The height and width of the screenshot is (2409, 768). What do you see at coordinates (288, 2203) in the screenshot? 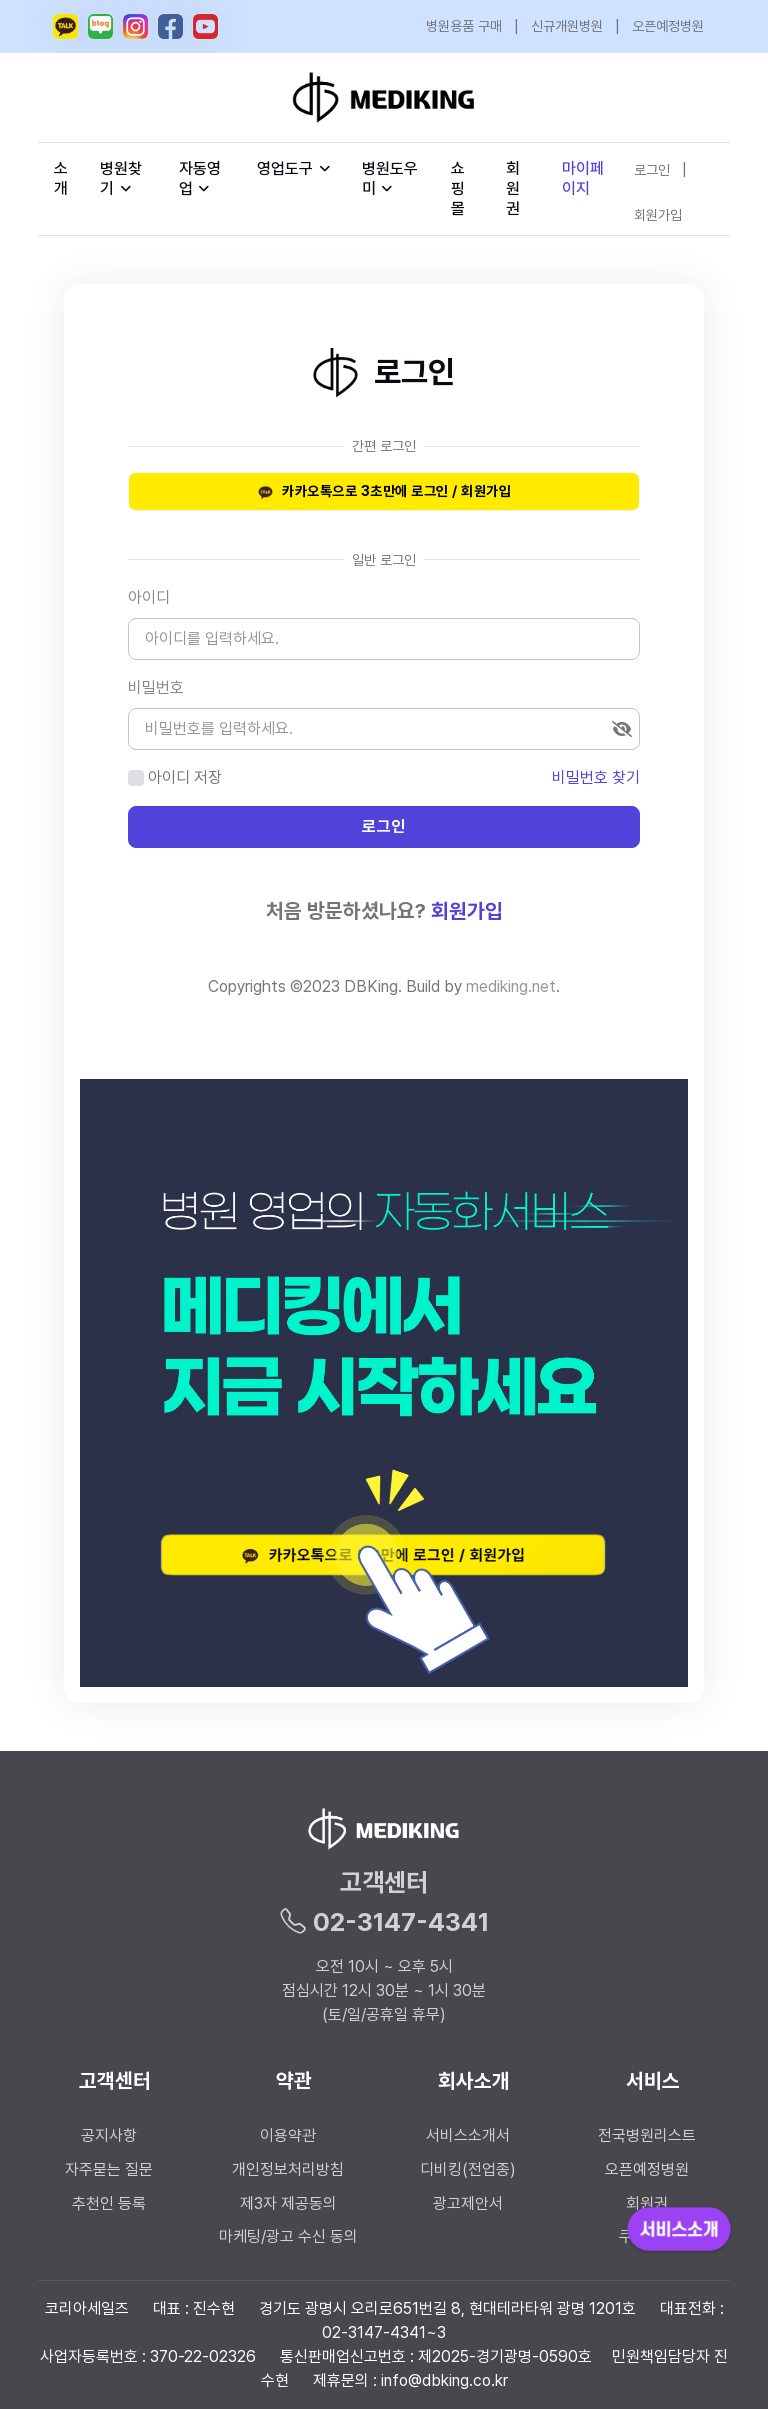
I see `제3자 제공동의` at bounding box center [288, 2203].